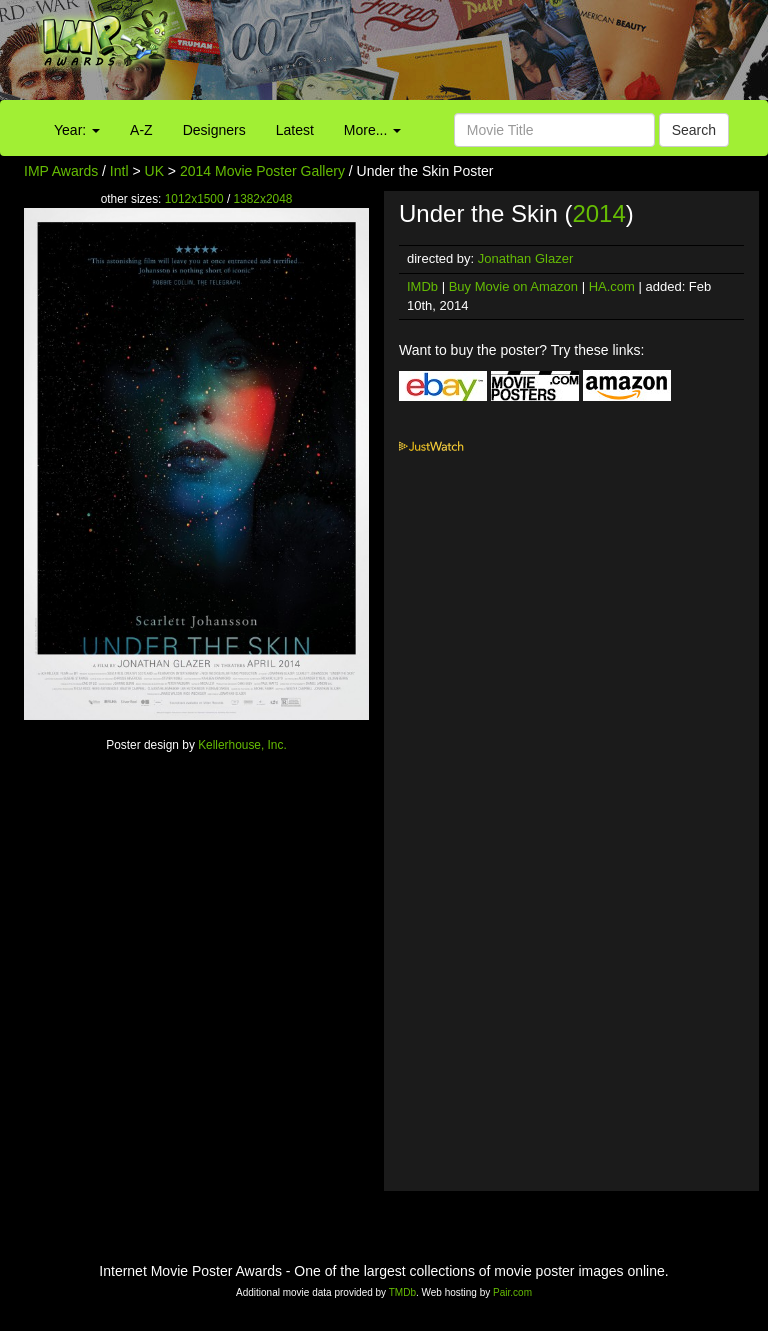  Describe the element at coordinates (422, 286) in the screenshot. I see `IMDb` at that location.